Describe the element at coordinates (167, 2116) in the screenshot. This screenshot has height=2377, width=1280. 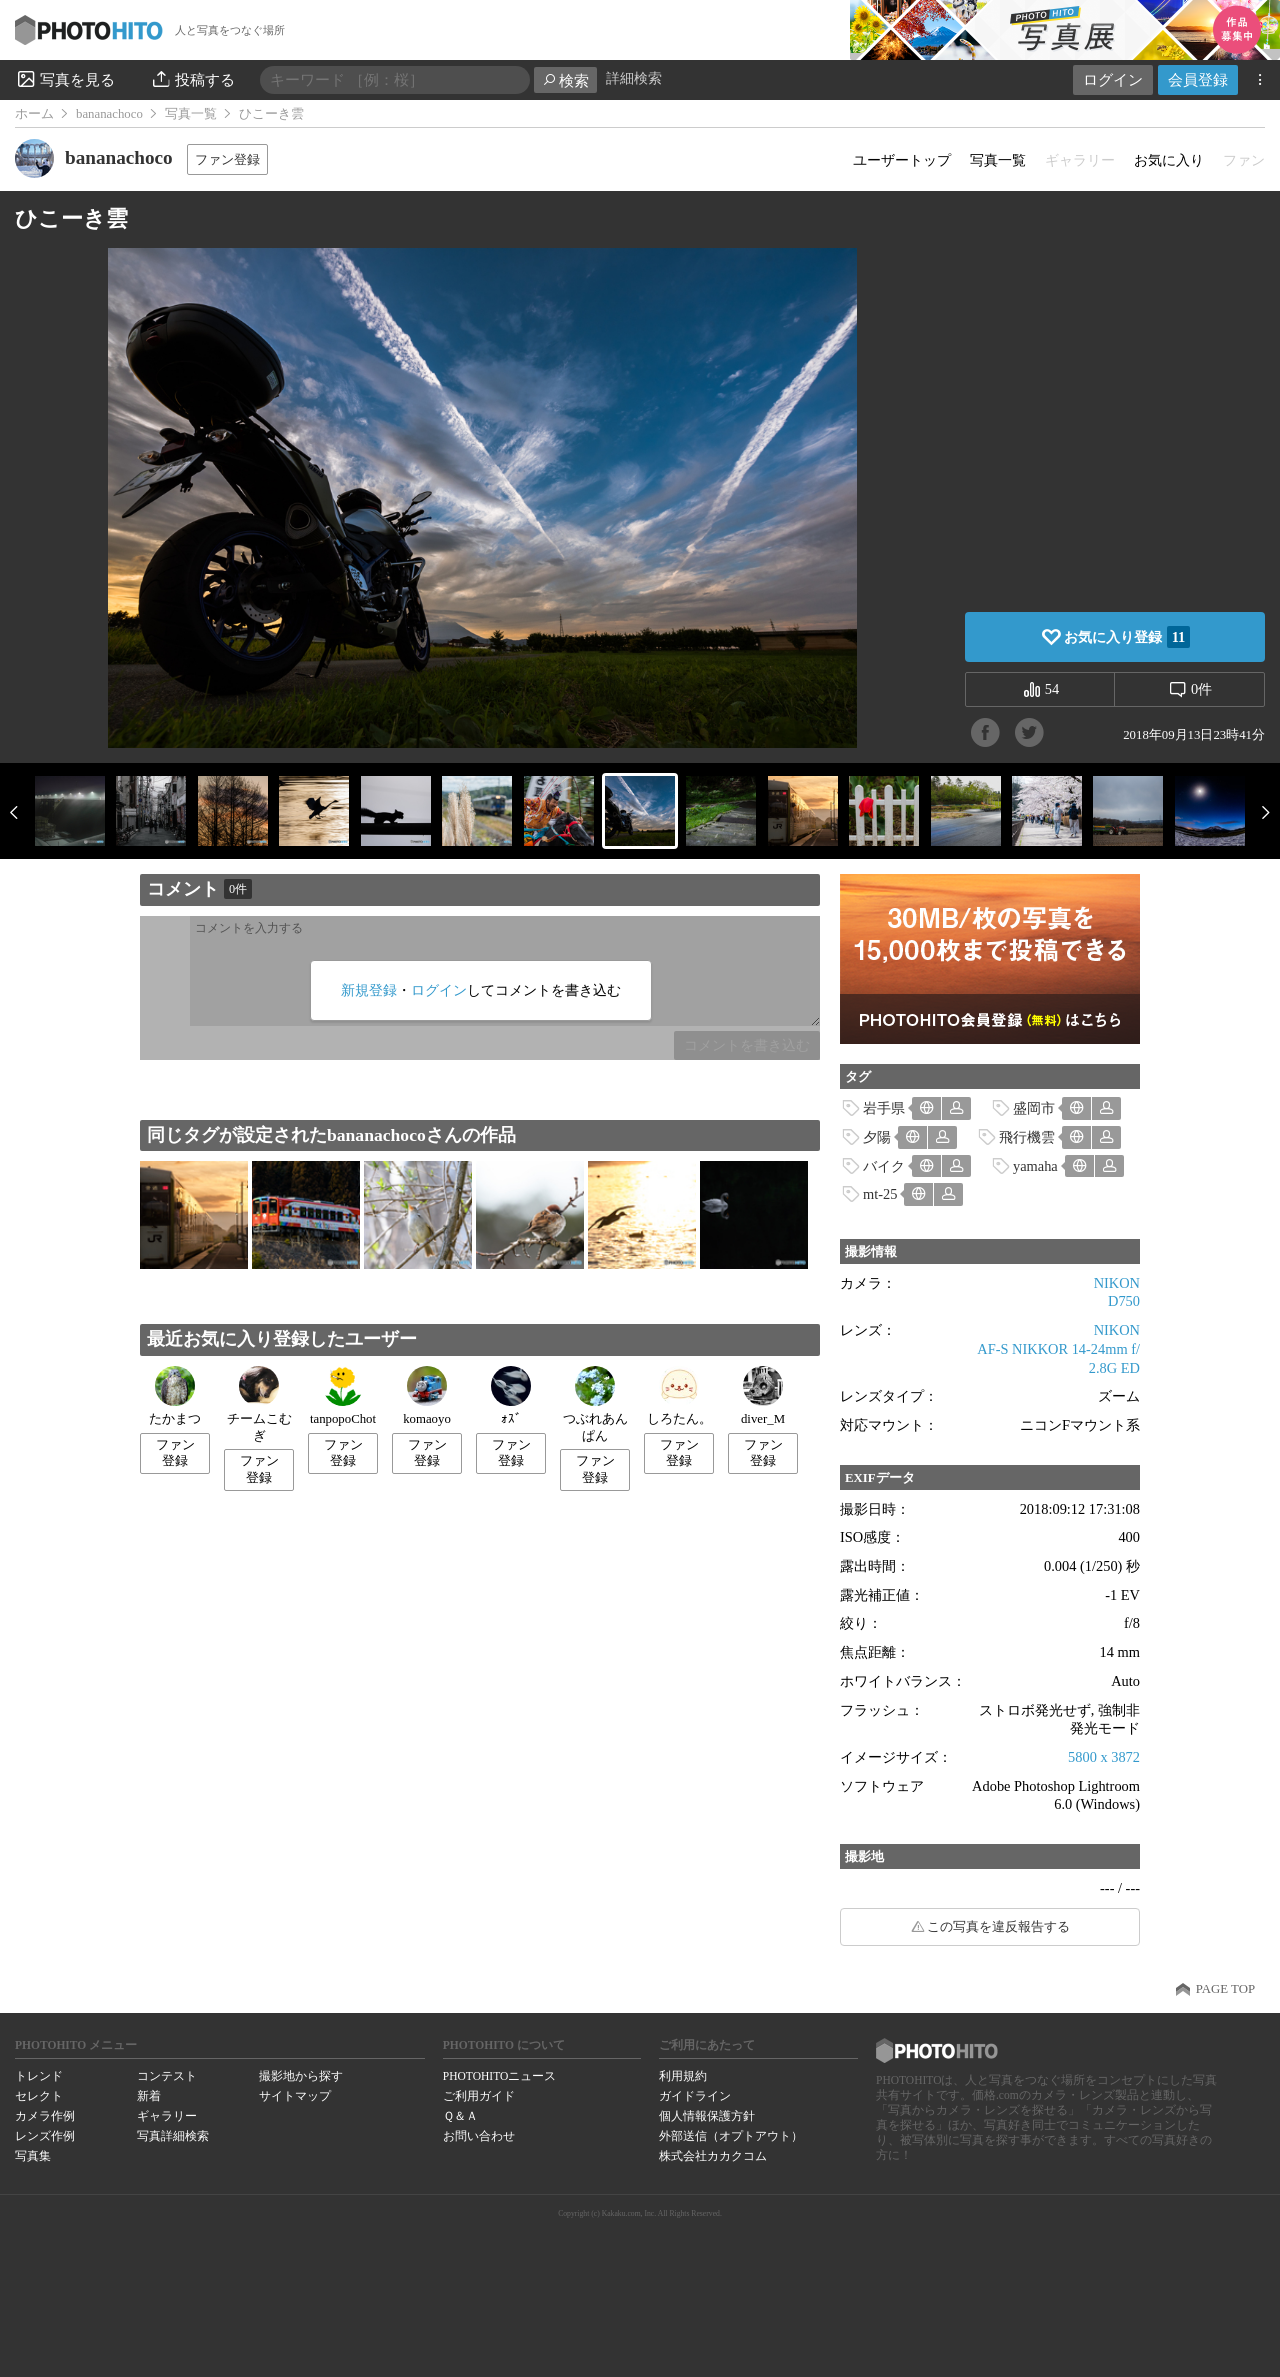
I see `ギャラリー` at that location.